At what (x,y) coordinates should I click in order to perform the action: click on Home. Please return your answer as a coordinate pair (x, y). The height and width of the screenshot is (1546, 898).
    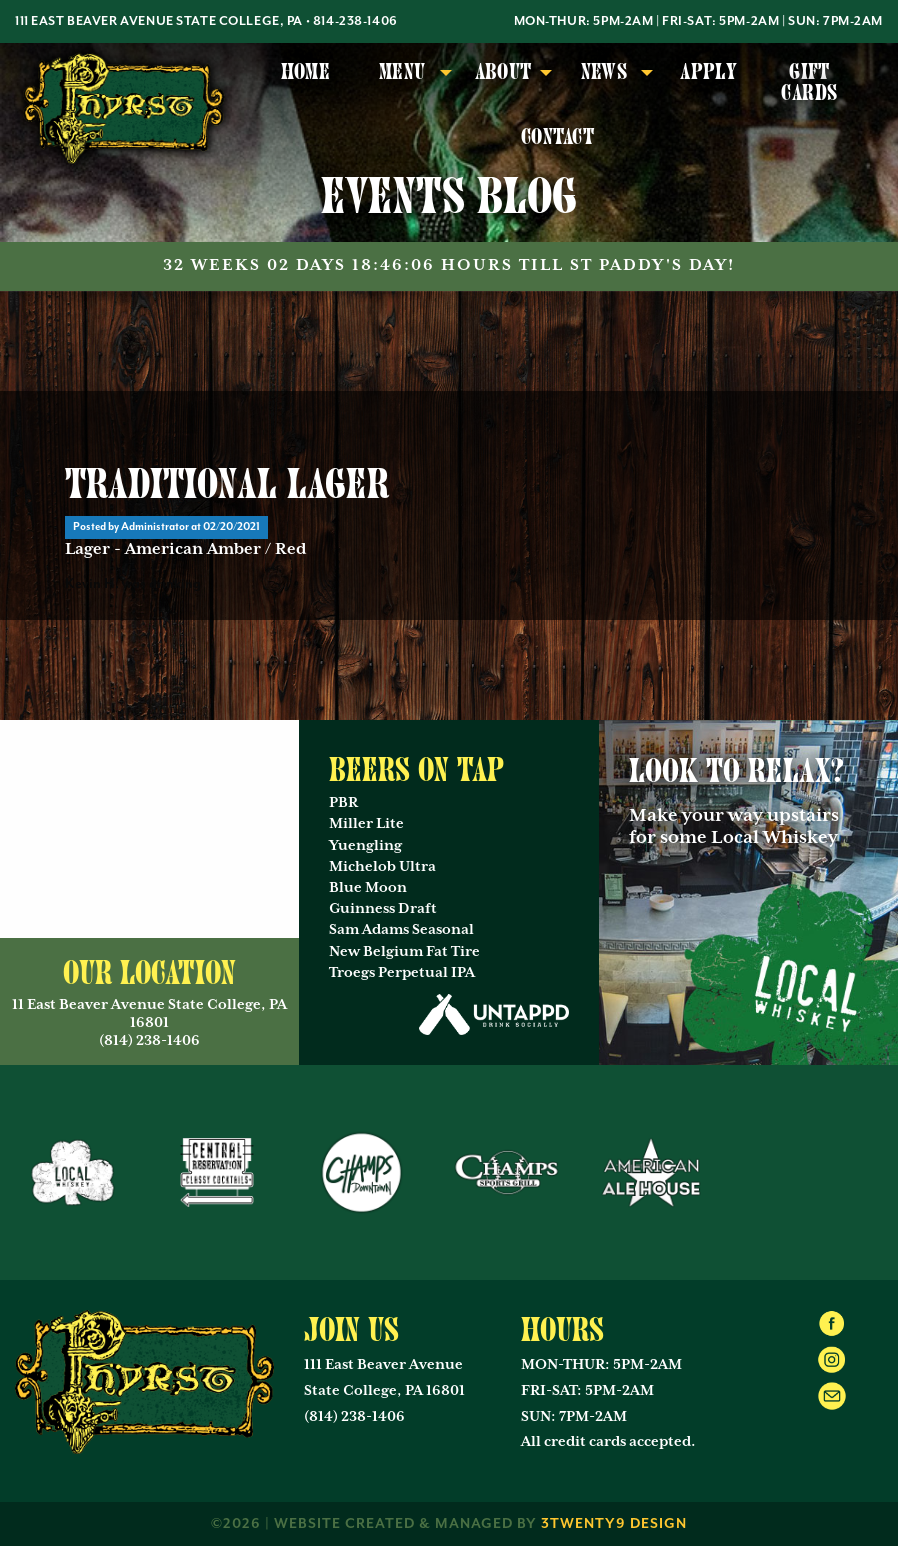
    Looking at the image, I should click on (306, 72).